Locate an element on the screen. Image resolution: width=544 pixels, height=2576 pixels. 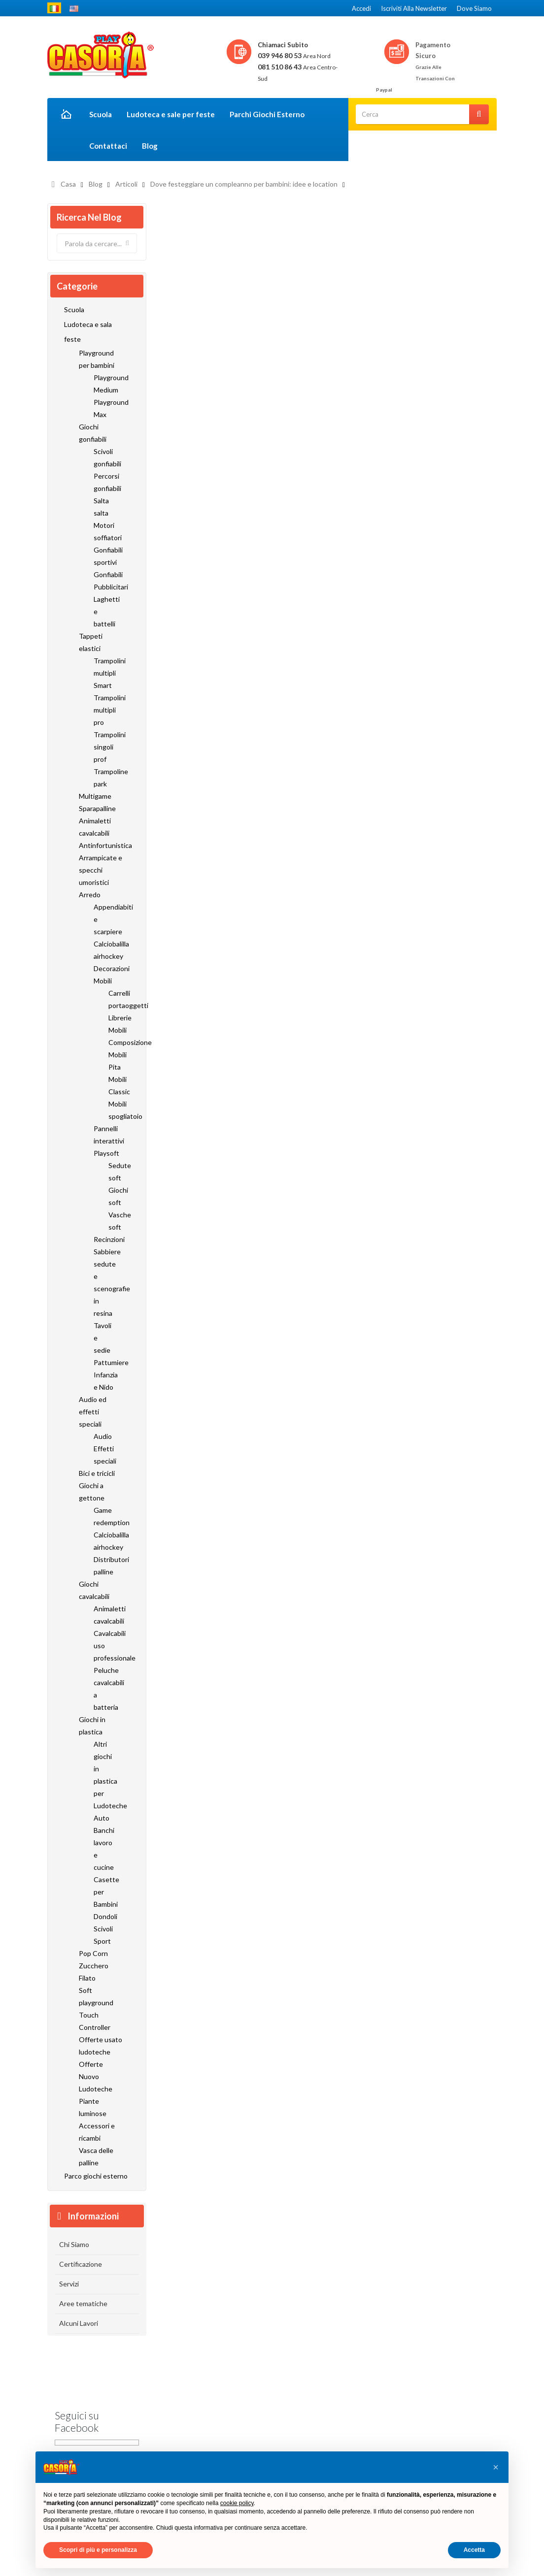
Playground Medium is located at coordinates (104, 383).